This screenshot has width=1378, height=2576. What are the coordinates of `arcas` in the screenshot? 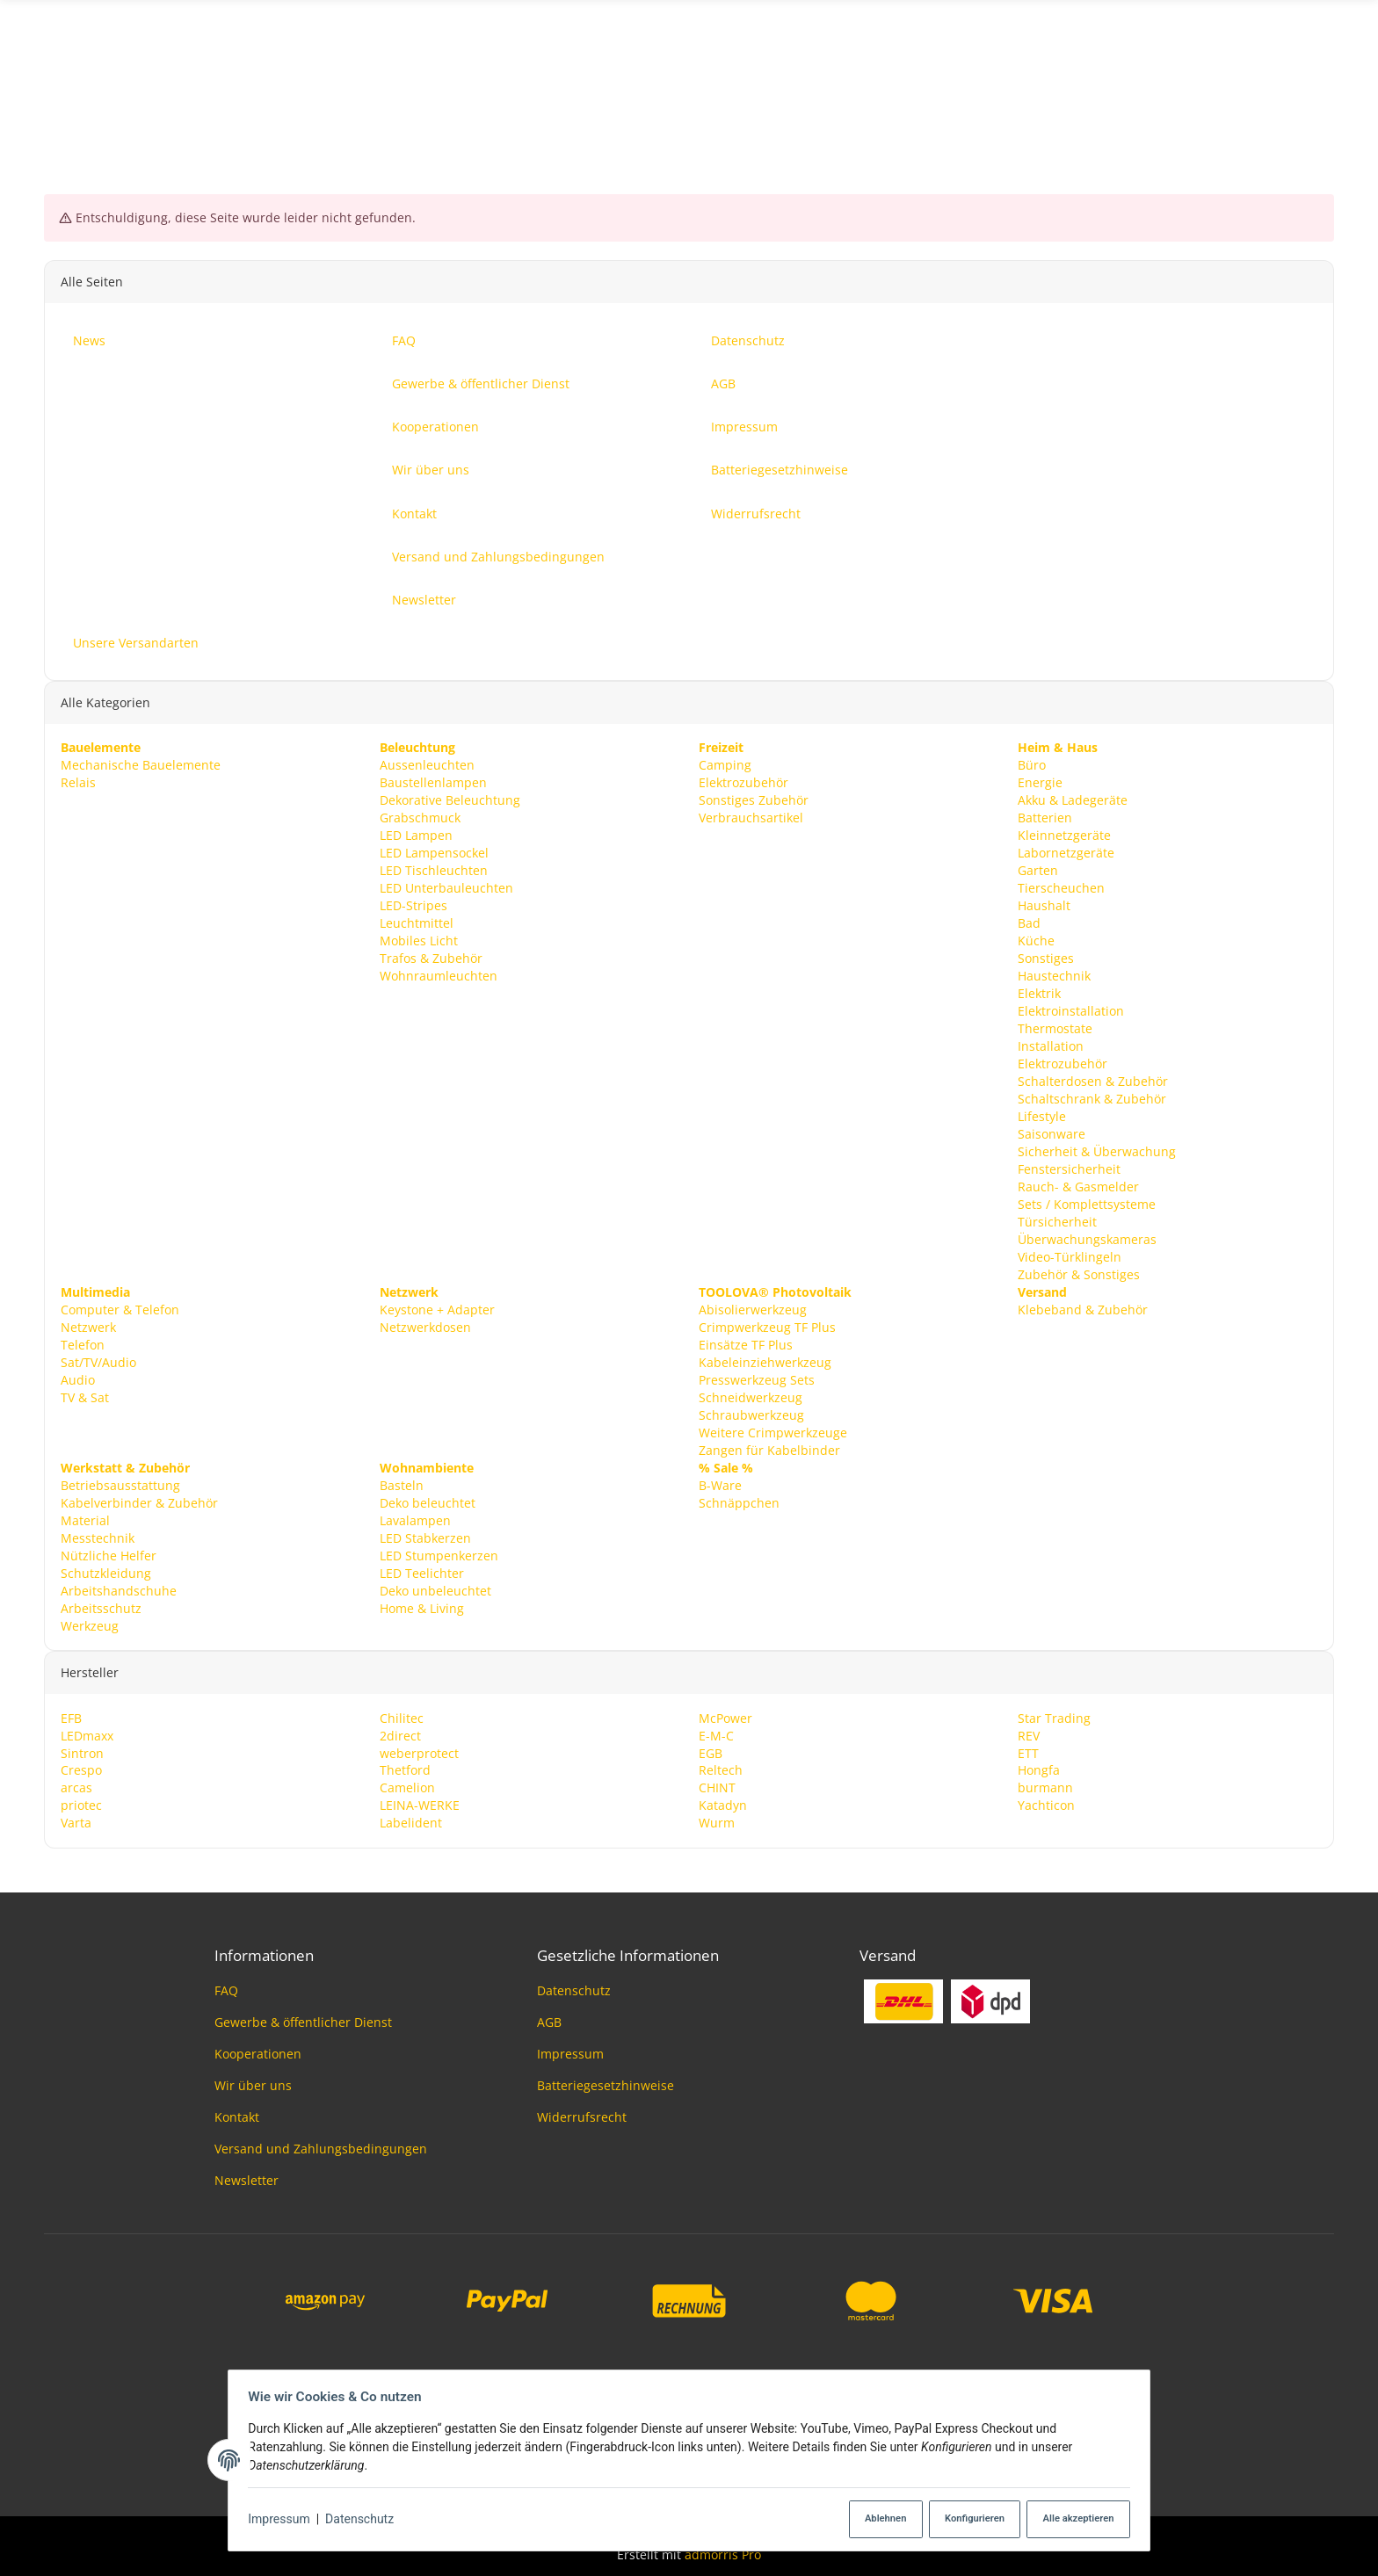 It's located at (76, 1787).